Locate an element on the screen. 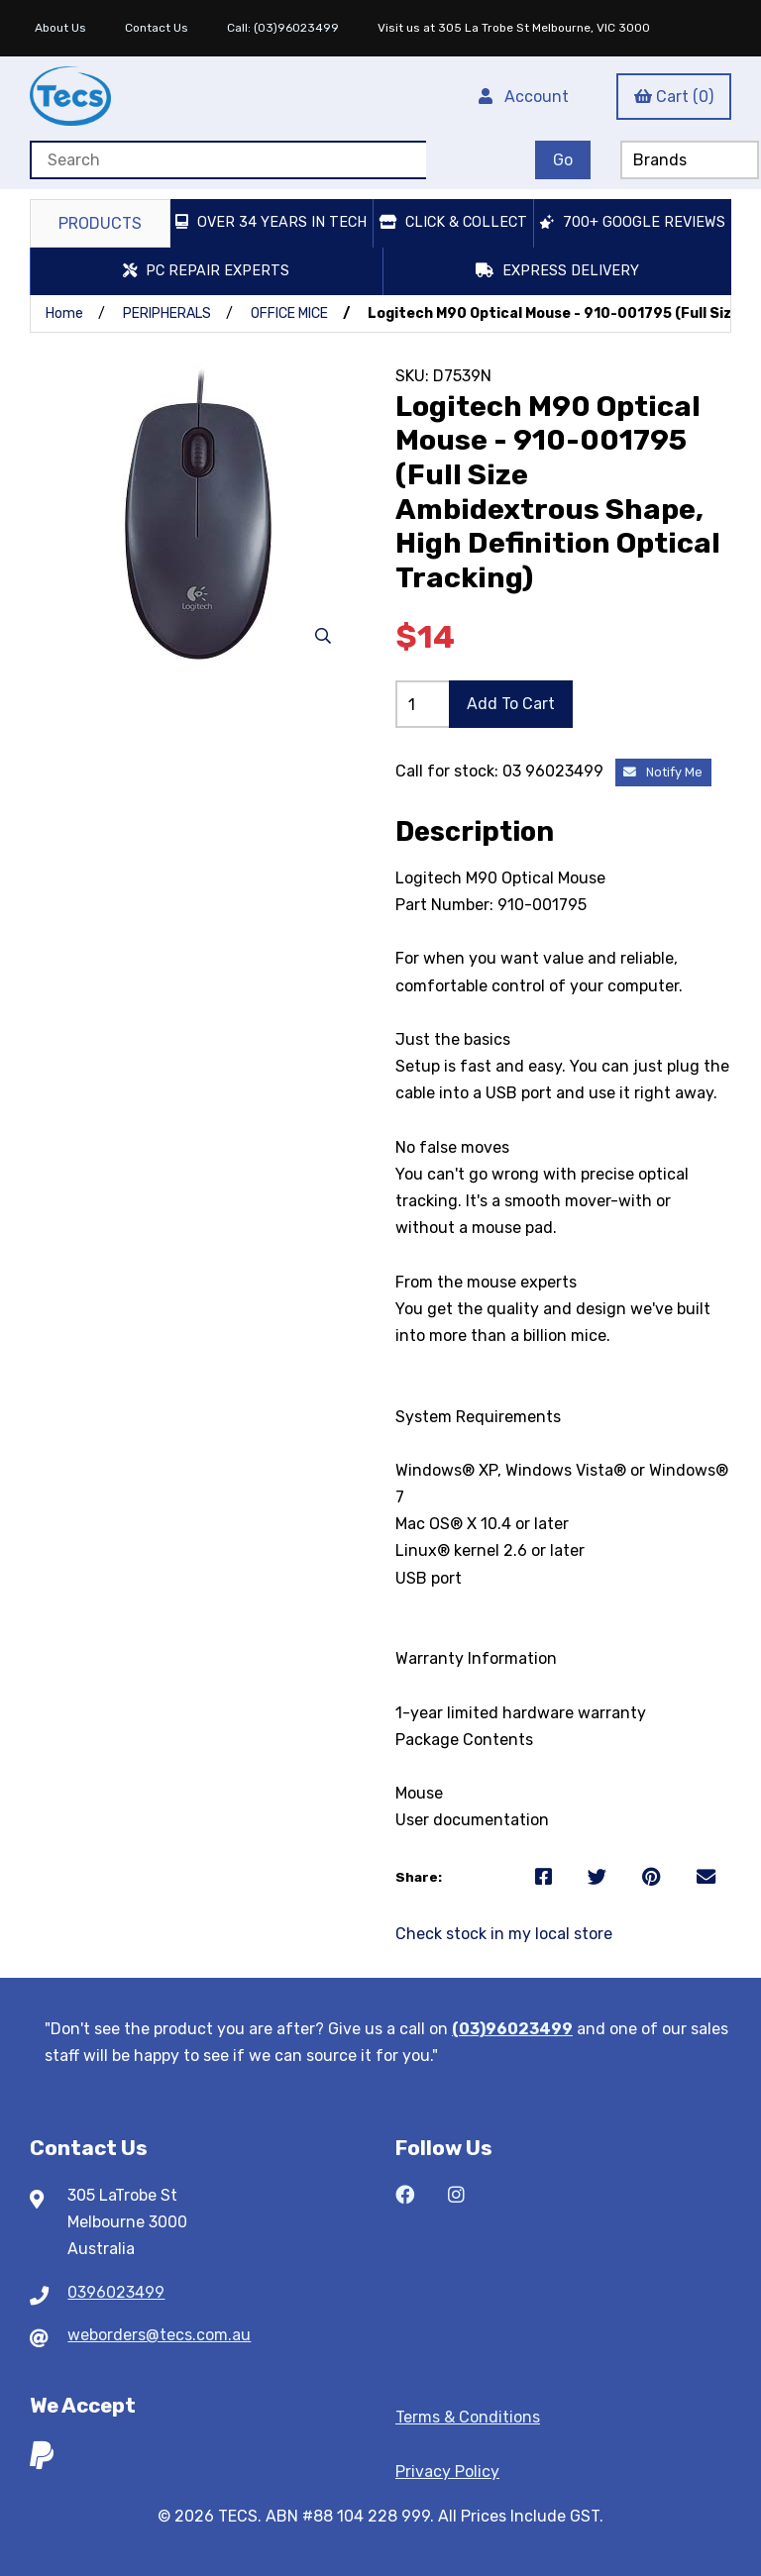 This screenshot has width=761, height=2576. Check stock in my local store is located at coordinates (503, 1933).